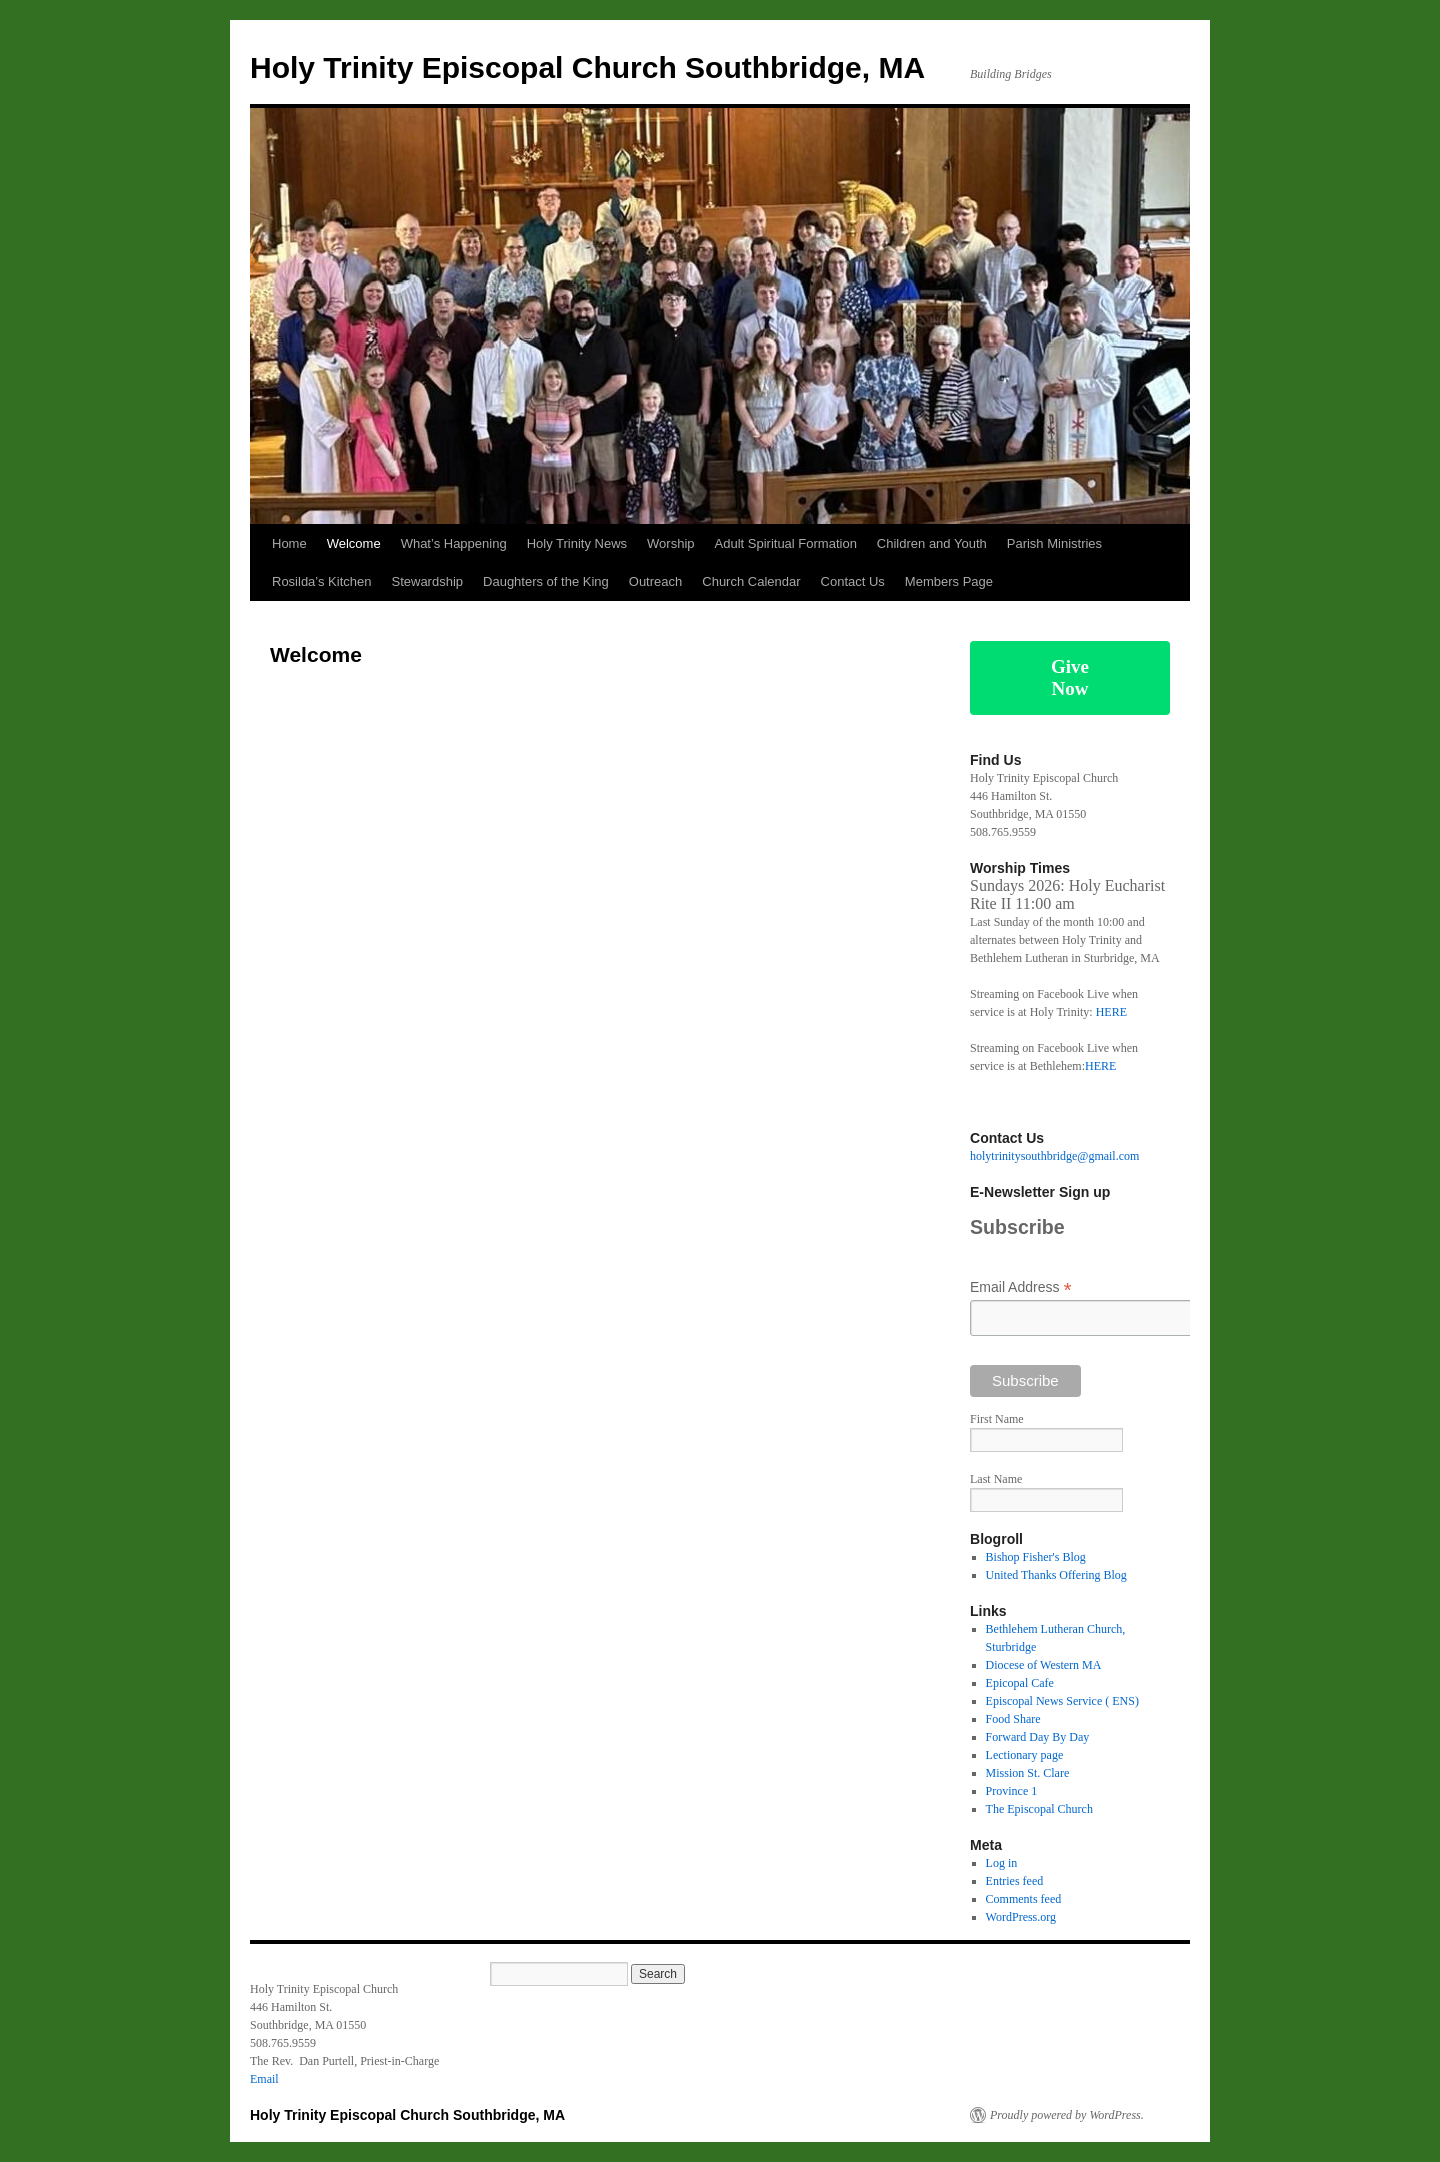 The image size is (1440, 2162). I want to click on Log in, so click(1002, 1863).